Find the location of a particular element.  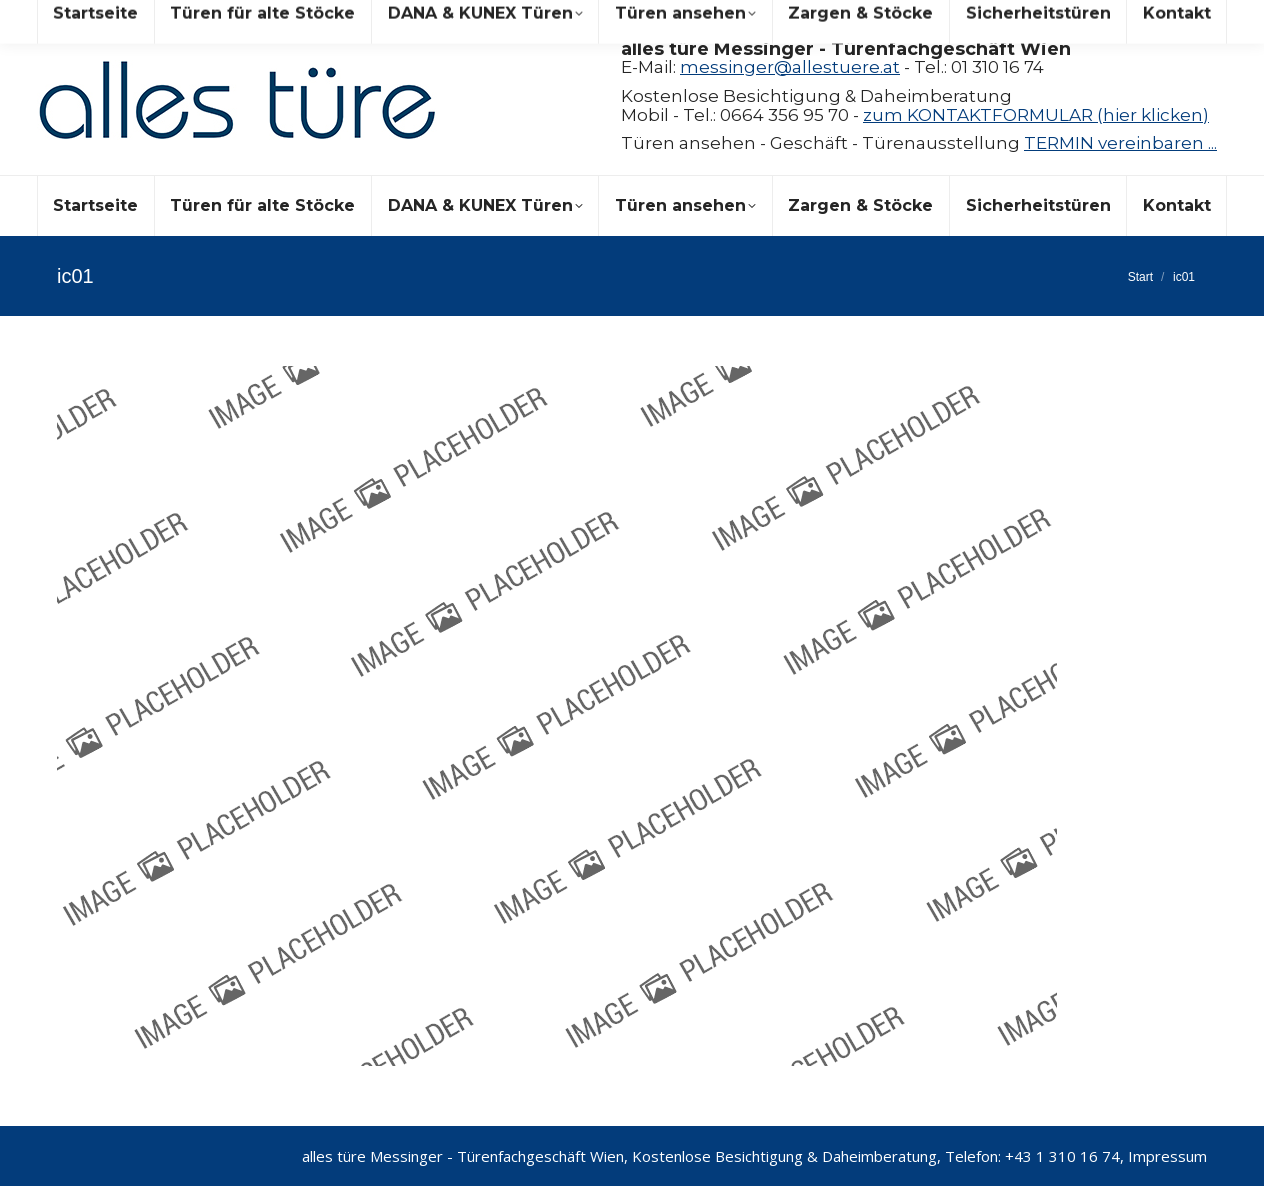

zum KONTAKTFORMULAR (hier klicken) is located at coordinates (1036, 115).